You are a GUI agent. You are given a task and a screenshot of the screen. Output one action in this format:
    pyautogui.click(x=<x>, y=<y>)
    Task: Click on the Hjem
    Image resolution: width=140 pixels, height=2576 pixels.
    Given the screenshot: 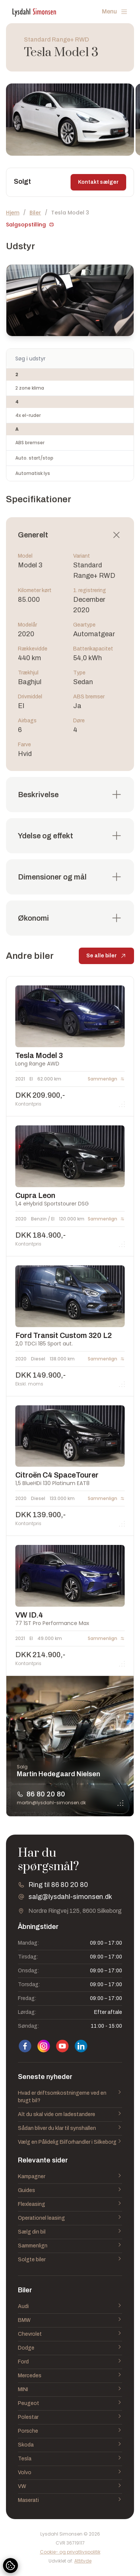 What is the action you would take?
    pyautogui.click(x=12, y=212)
    